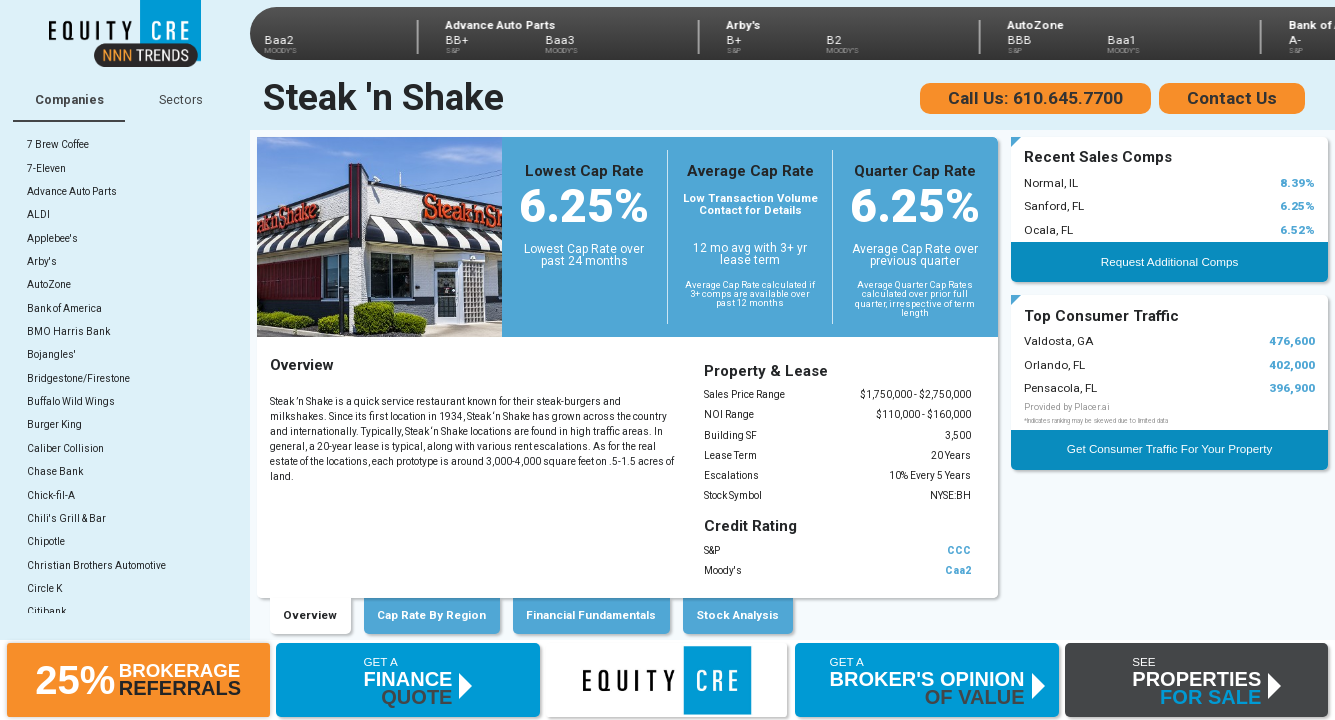 The width and height of the screenshot is (1335, 720). I want to click on Bridgestone/Firestone, so click(78, 378).